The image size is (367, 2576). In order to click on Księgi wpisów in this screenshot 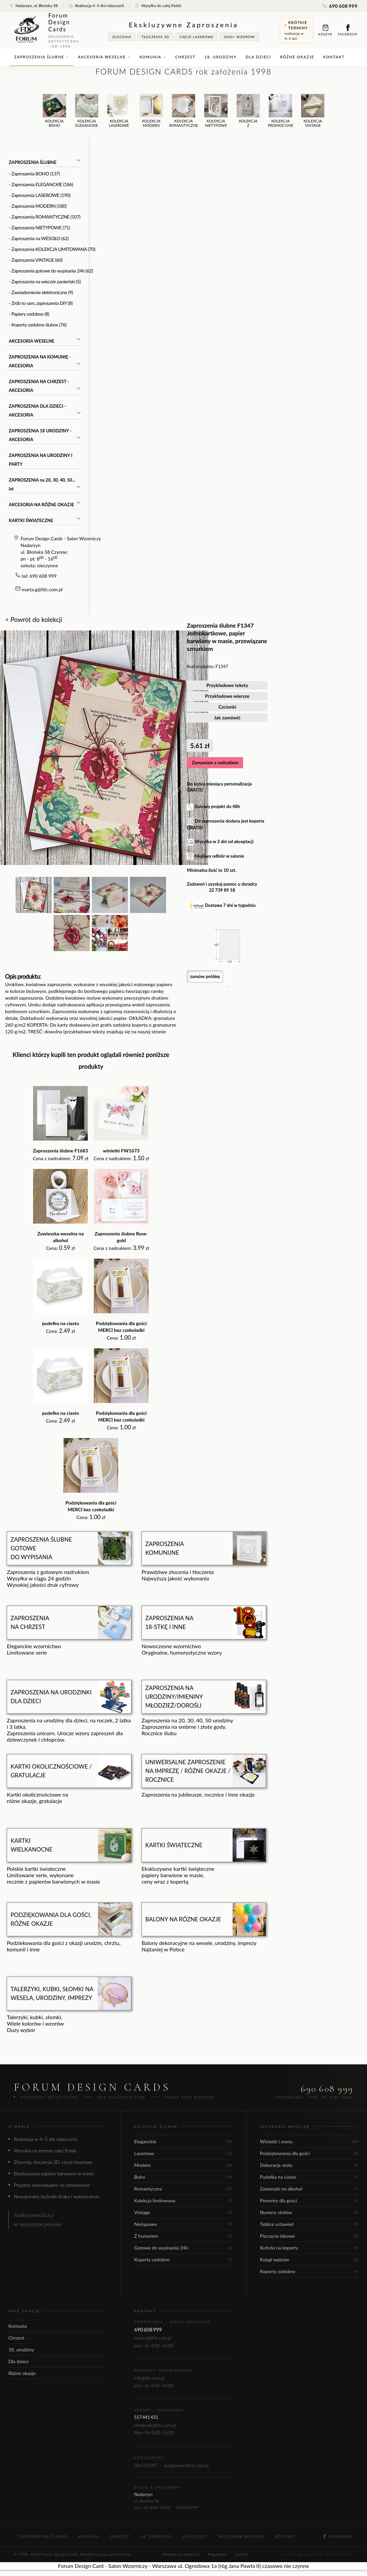, I will do `click(309, 2259)`.